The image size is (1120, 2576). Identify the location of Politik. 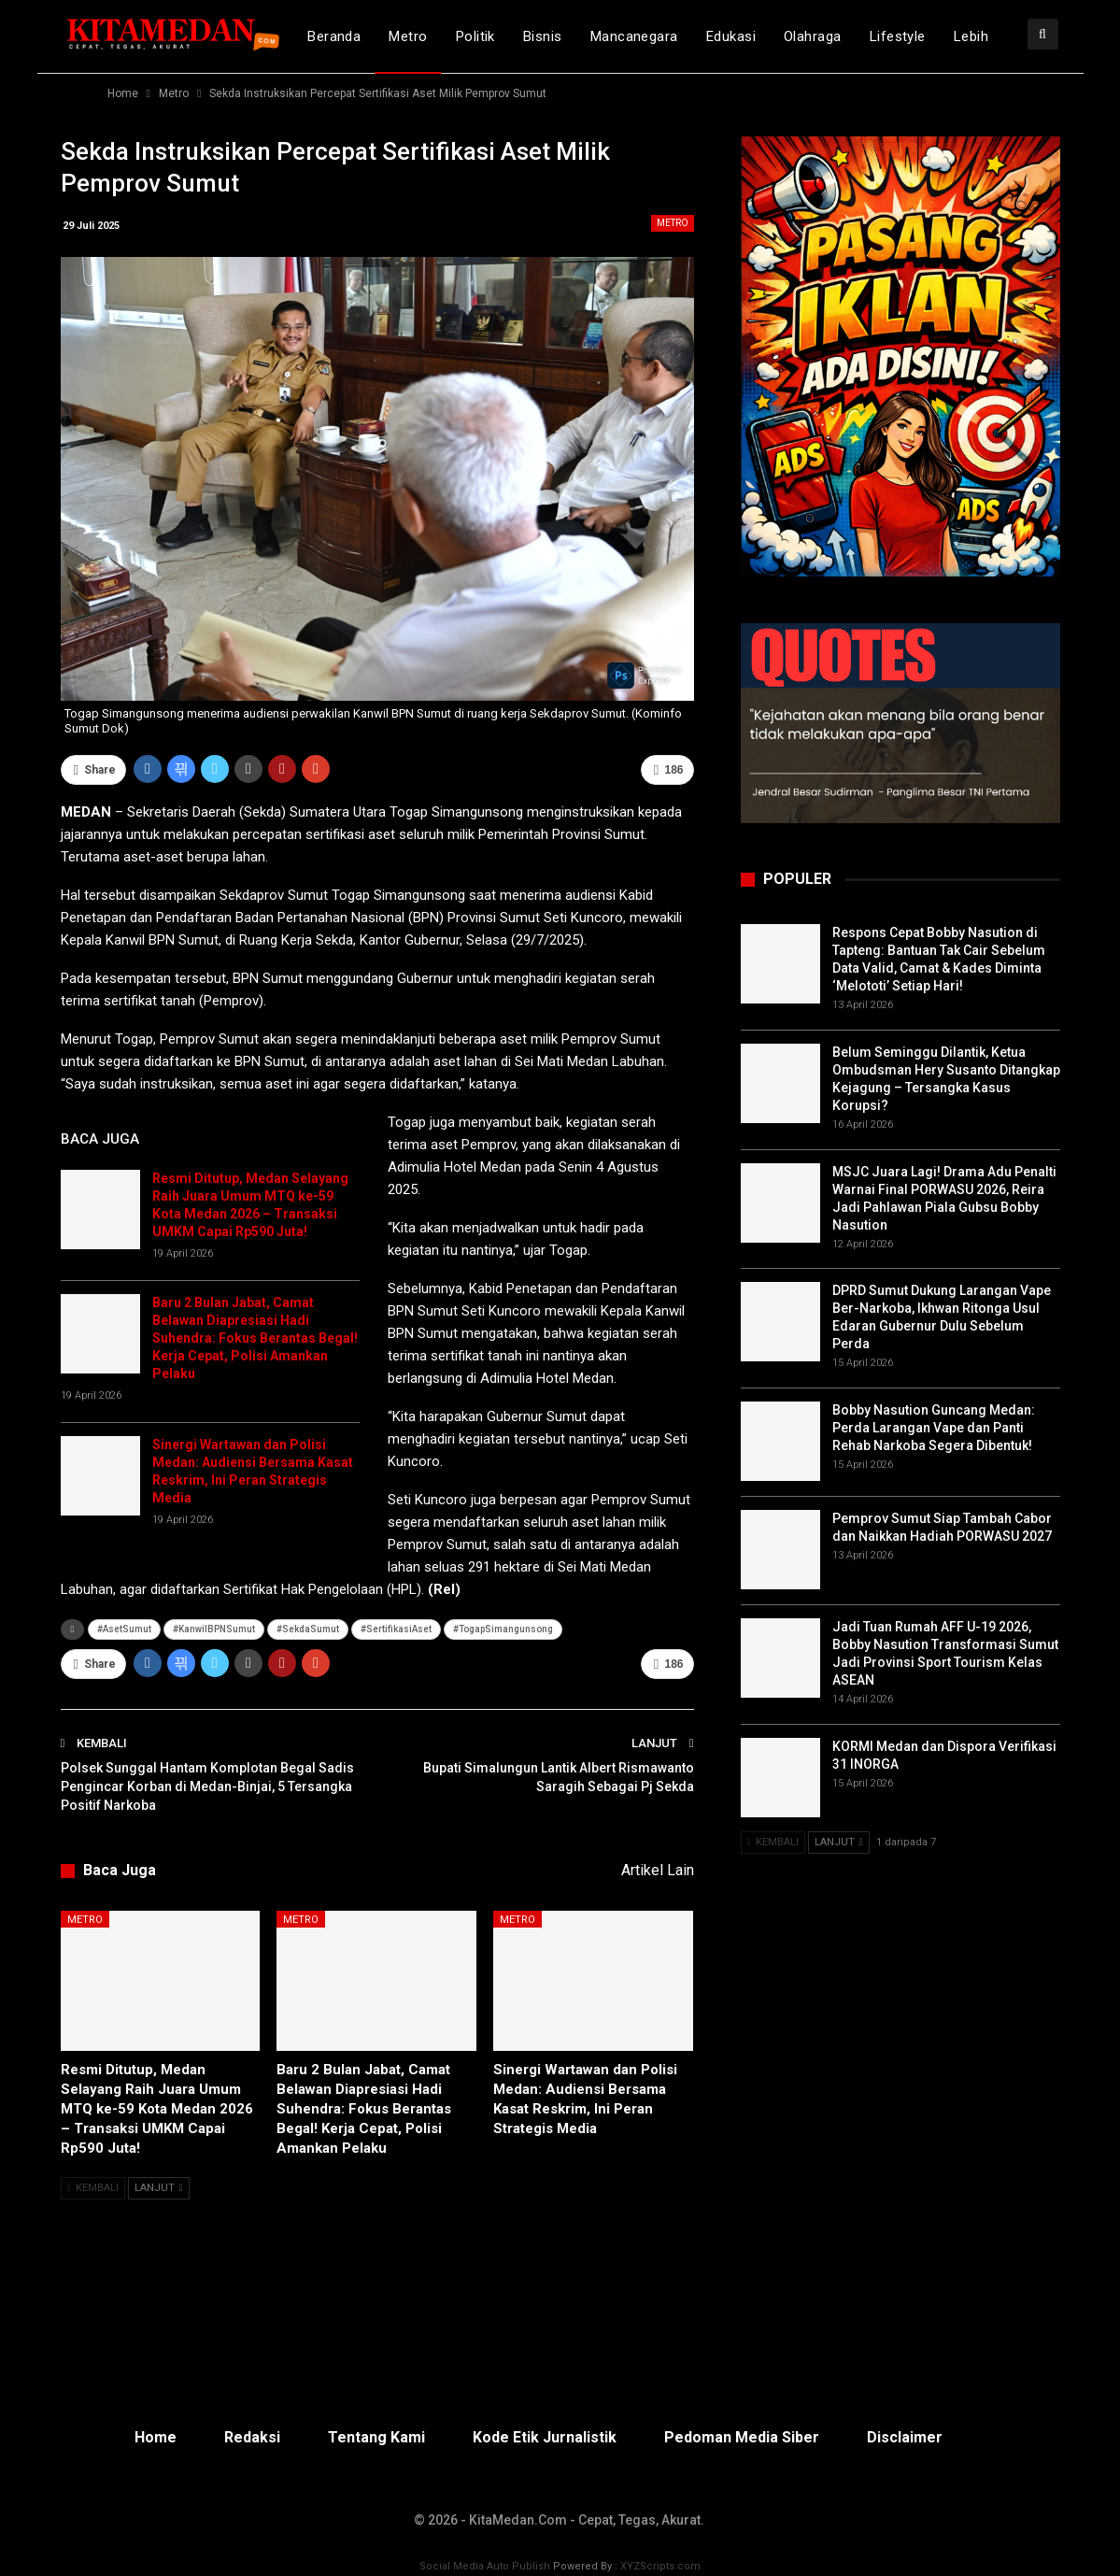
(475, 36).